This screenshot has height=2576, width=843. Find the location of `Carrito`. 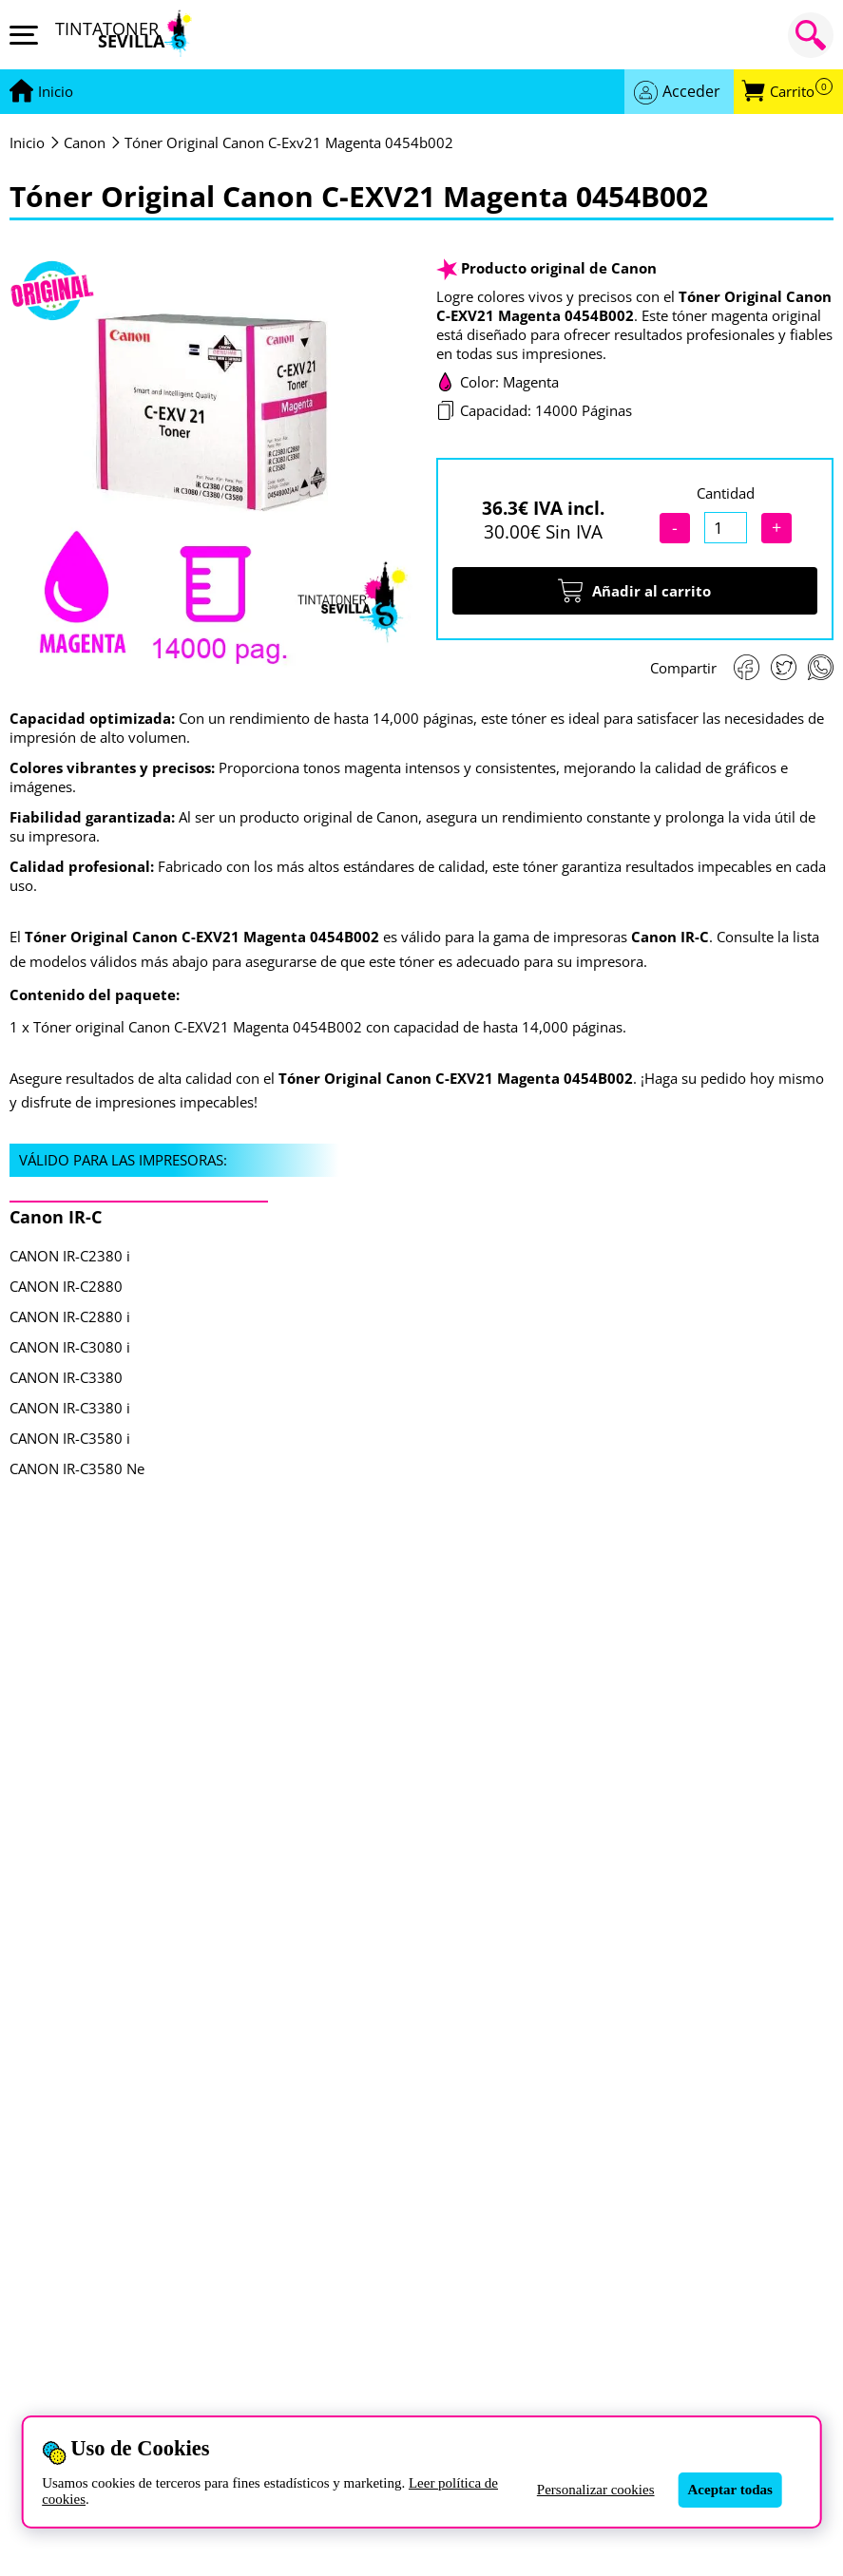

Carrito is located at coordinates (801, 92).